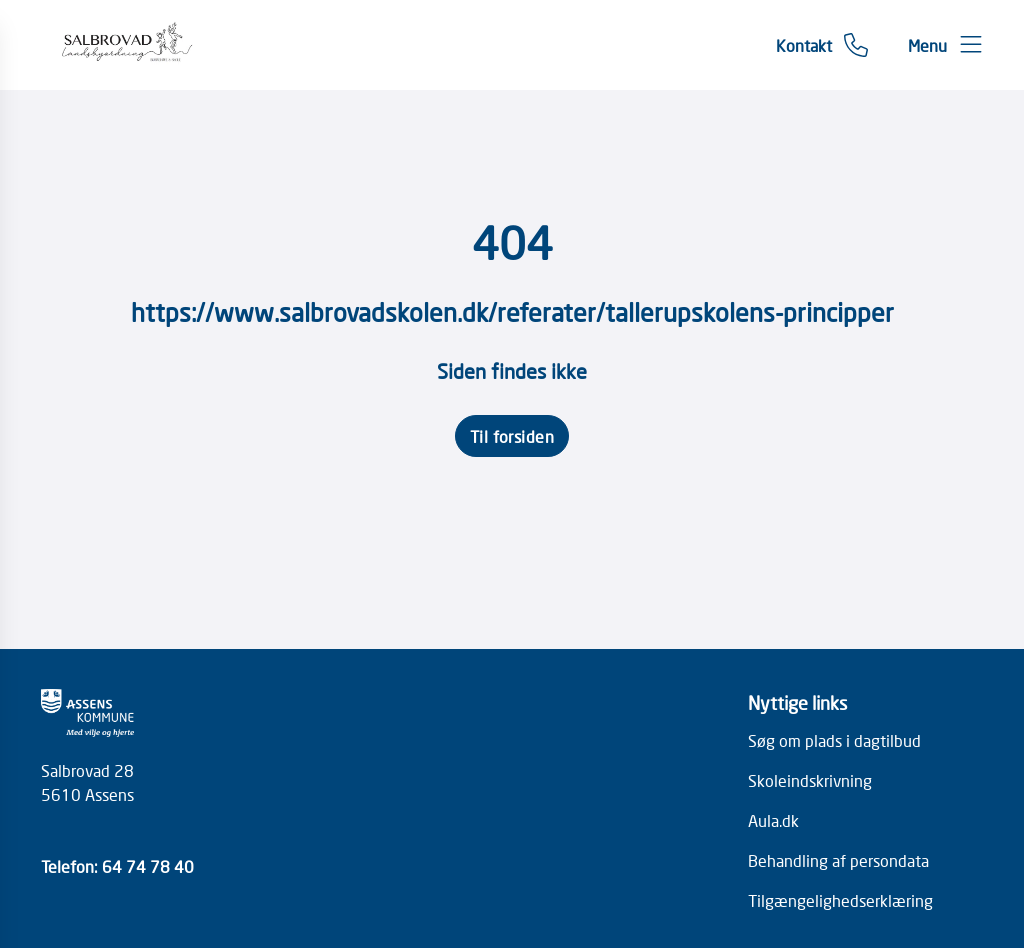 The height and width of the screenshot is (948, 1024). Describe the element at coordinates (810, 780) in the screenshot. I see `Skoleindskrivning` at that location.